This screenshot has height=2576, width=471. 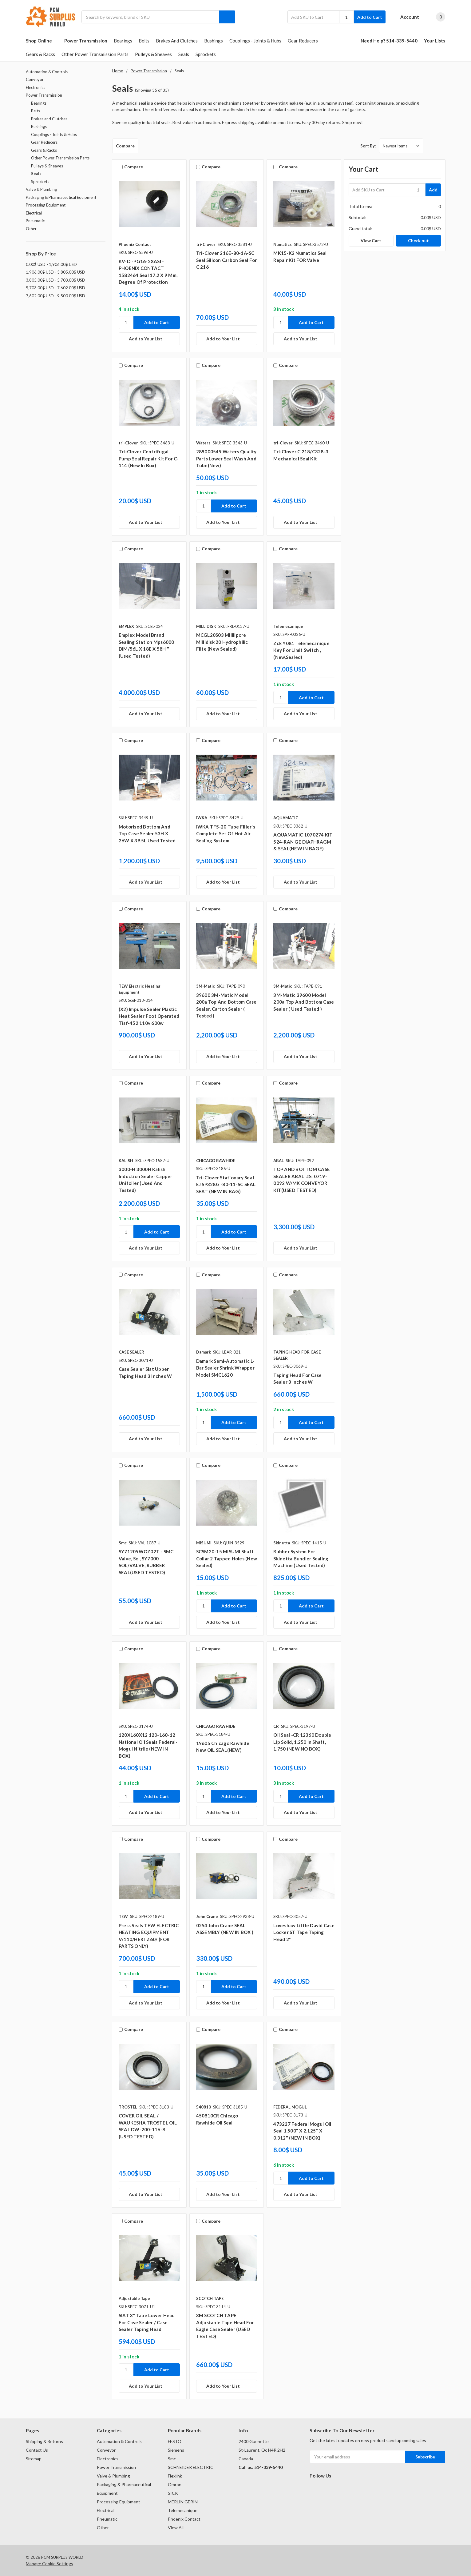 What do you see at coordinates (302, 1741) in the screenshot?
I see `Oil Seal -CR 12360 Double Lip Solid, 1.250 in Shaft, 1.750 (NEW NO BOX)` at bounding box center [302, 1741].